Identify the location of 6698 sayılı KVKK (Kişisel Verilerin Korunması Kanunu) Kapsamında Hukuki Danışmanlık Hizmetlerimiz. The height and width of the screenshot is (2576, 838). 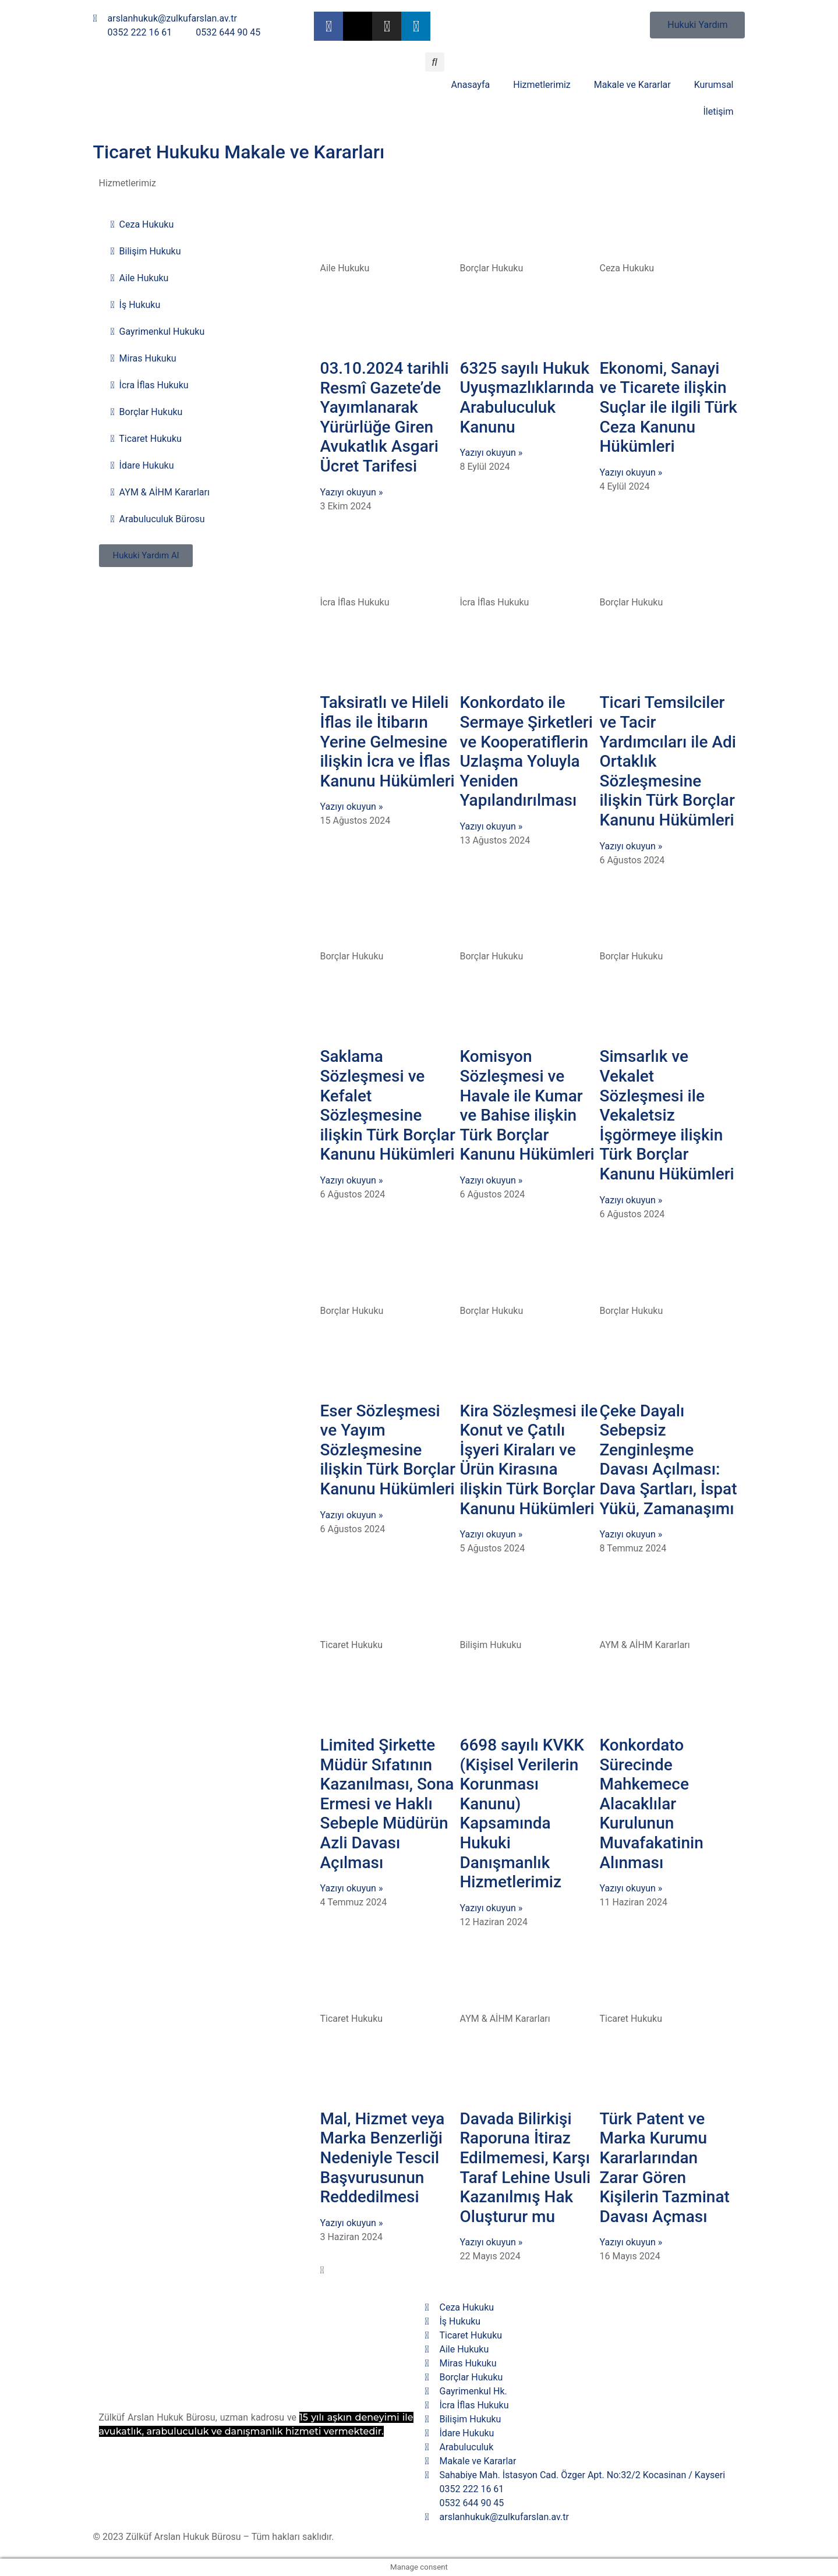
(521, 1813).